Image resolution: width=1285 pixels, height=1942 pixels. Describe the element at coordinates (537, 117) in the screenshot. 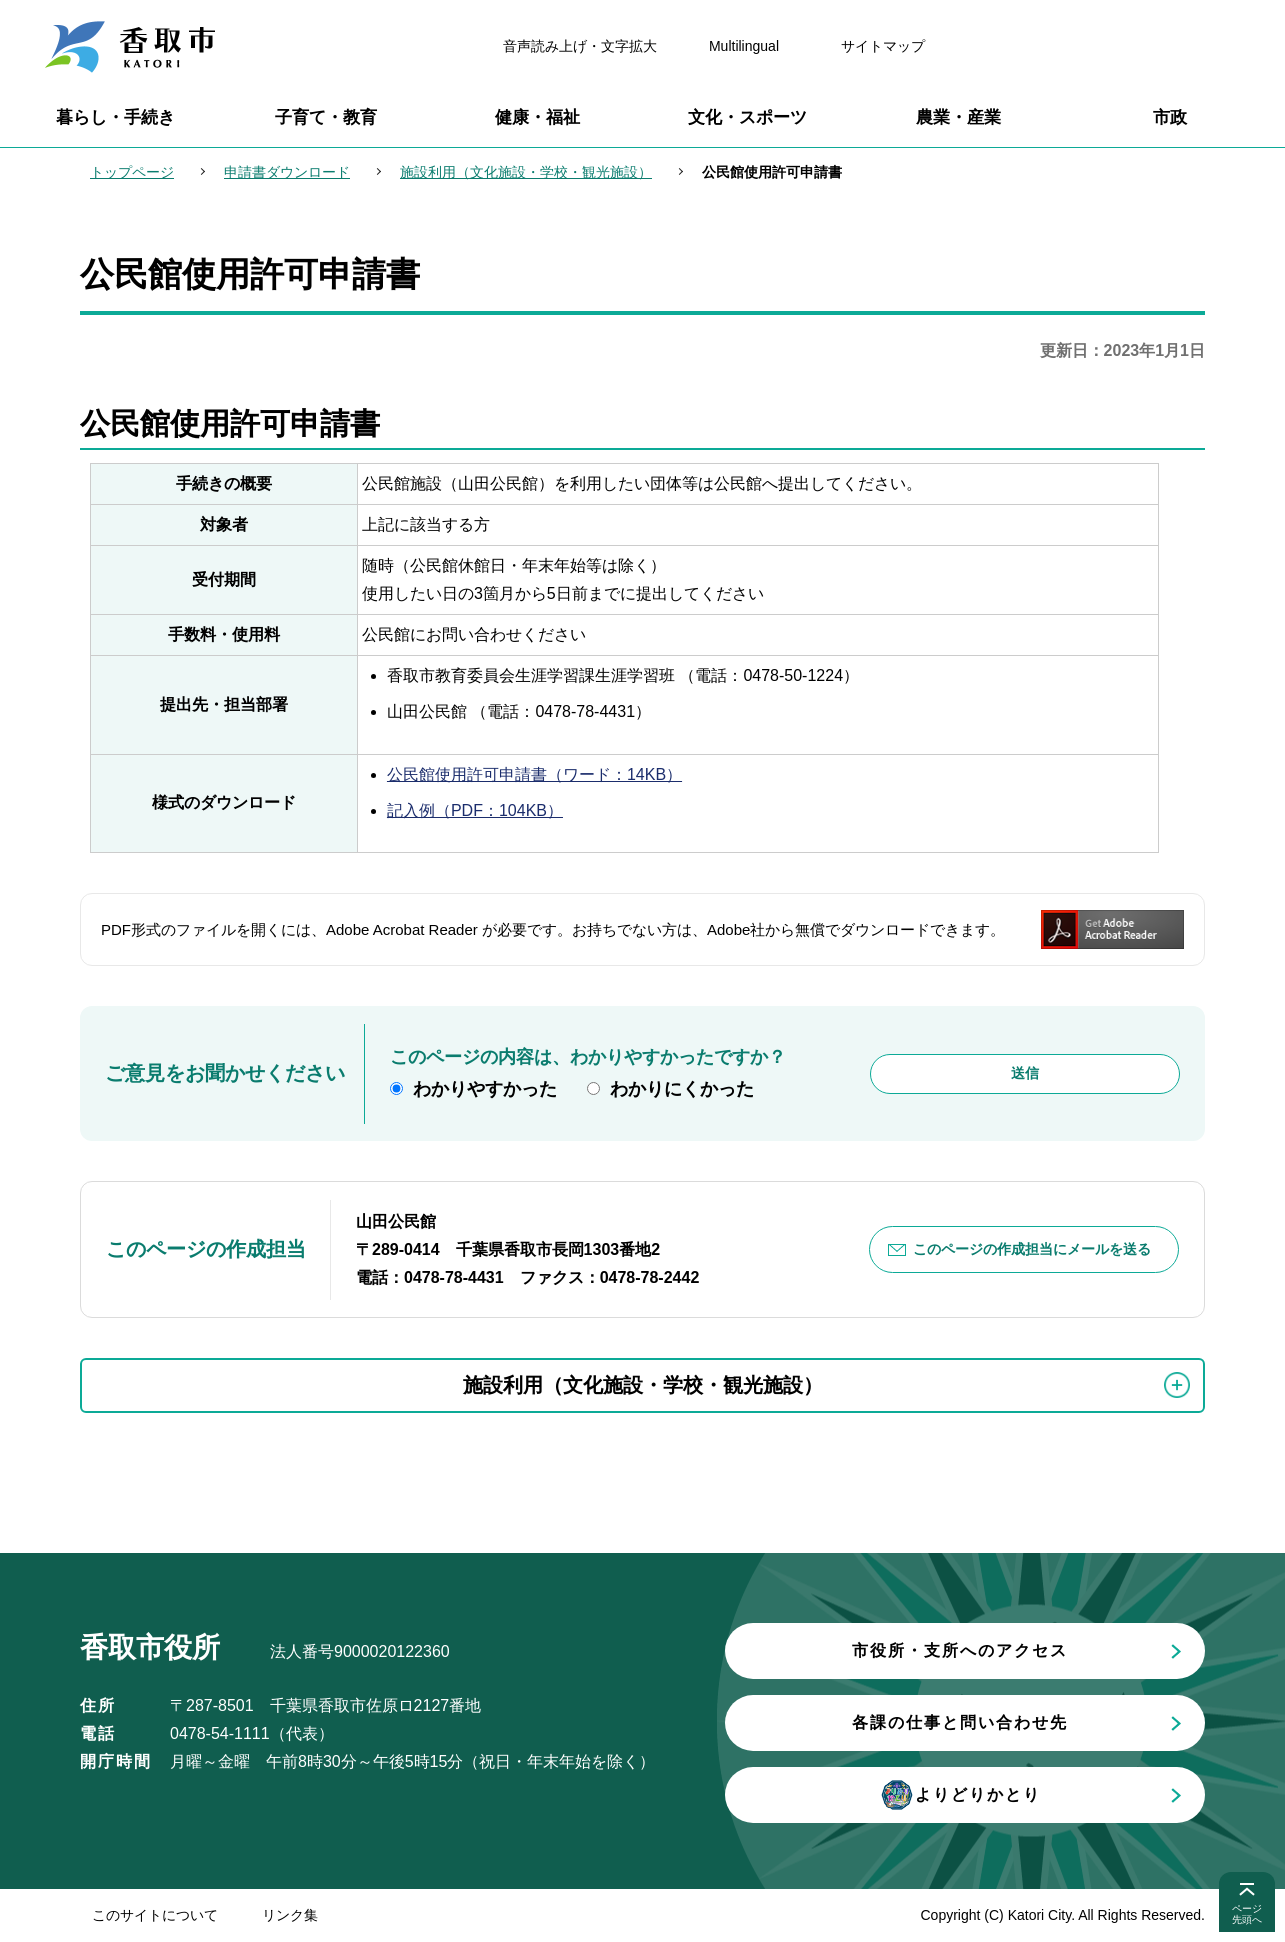

I see `健康・福祉` at that location.